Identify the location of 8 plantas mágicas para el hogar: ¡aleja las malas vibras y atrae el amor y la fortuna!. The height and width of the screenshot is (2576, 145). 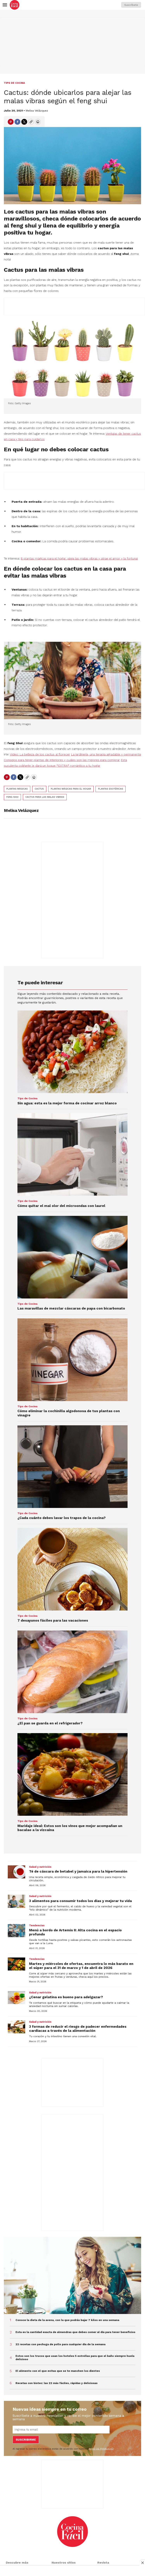
(79, 558).